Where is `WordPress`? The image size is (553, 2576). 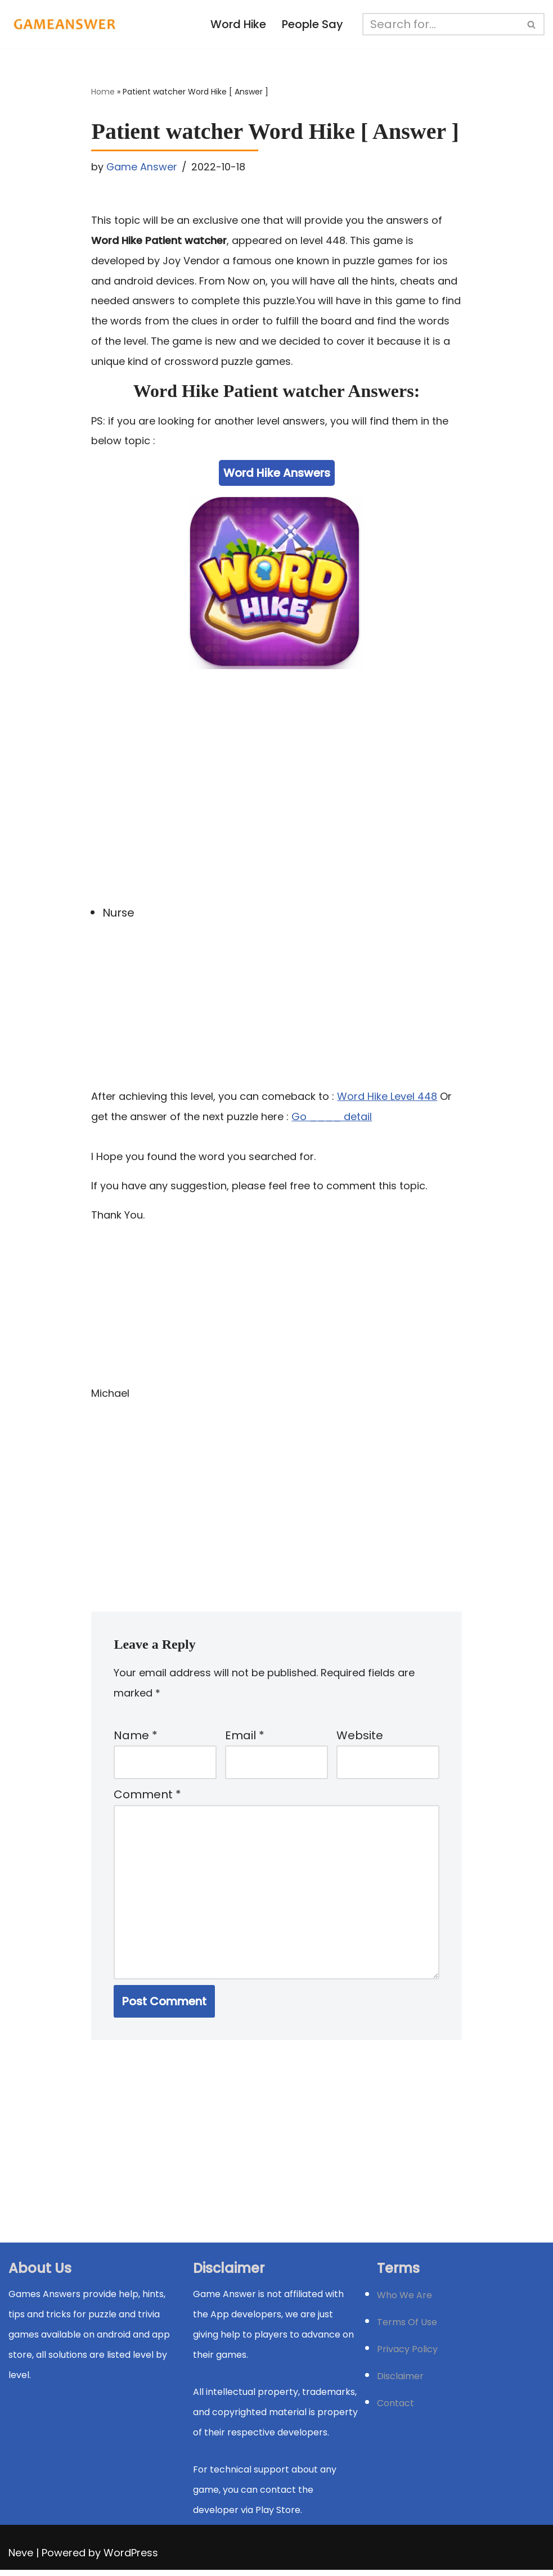 WordPress is located at coordinates (131, 2559).